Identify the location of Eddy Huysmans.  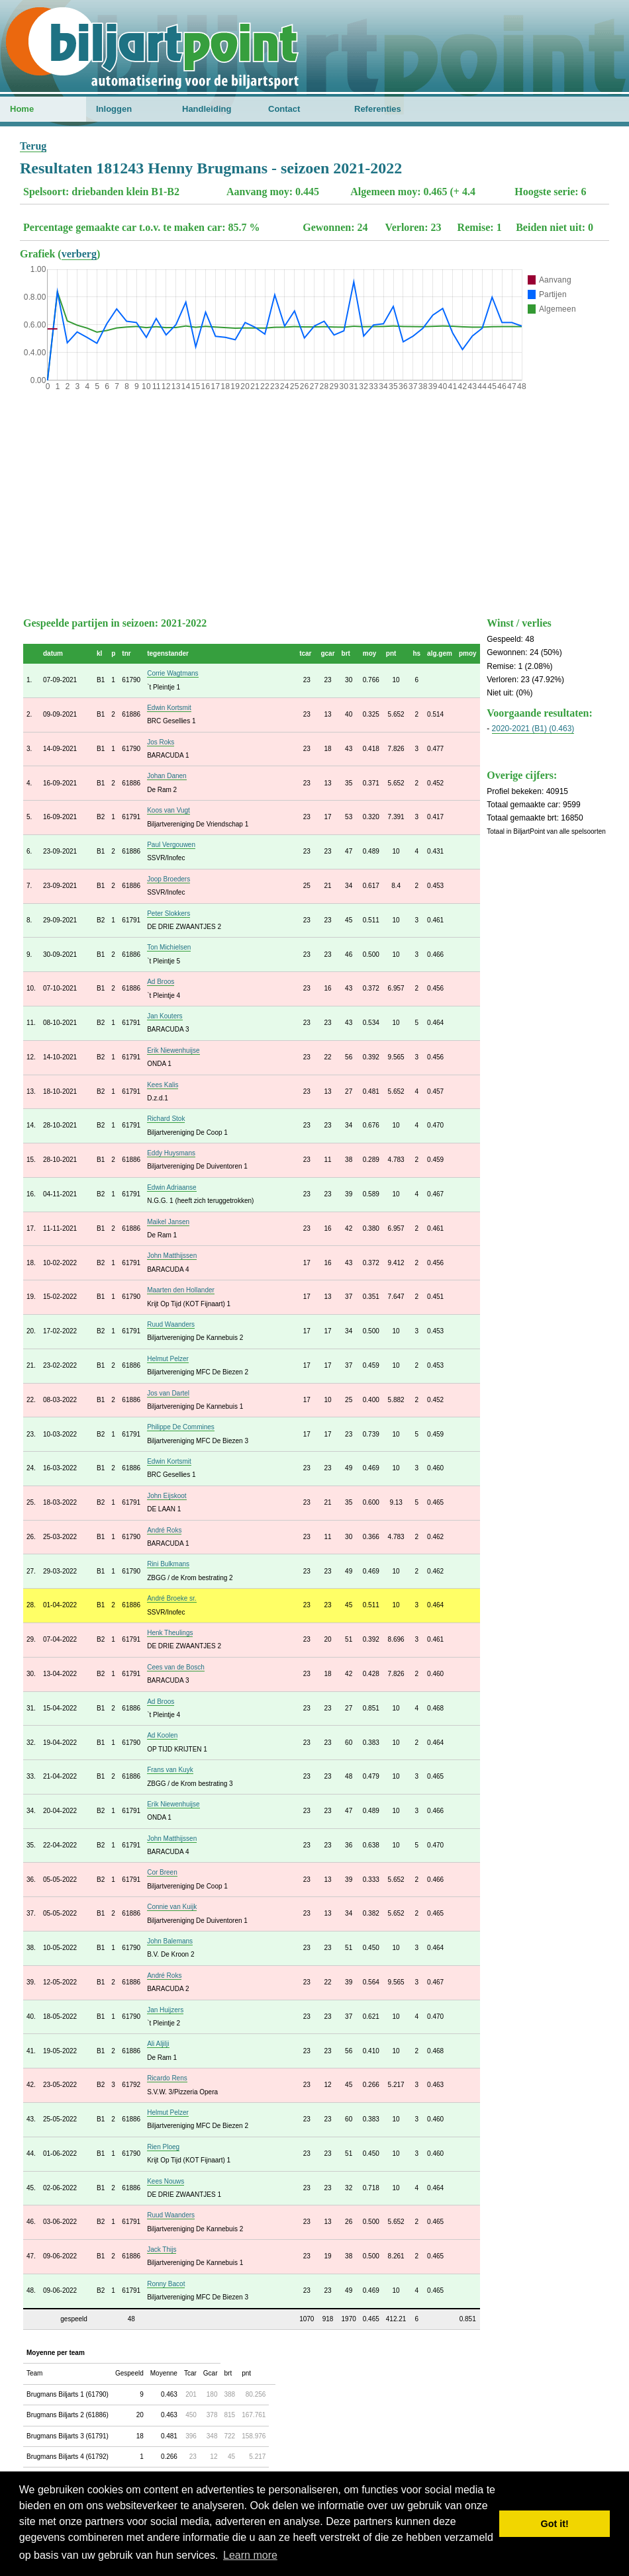
(171, 1153).